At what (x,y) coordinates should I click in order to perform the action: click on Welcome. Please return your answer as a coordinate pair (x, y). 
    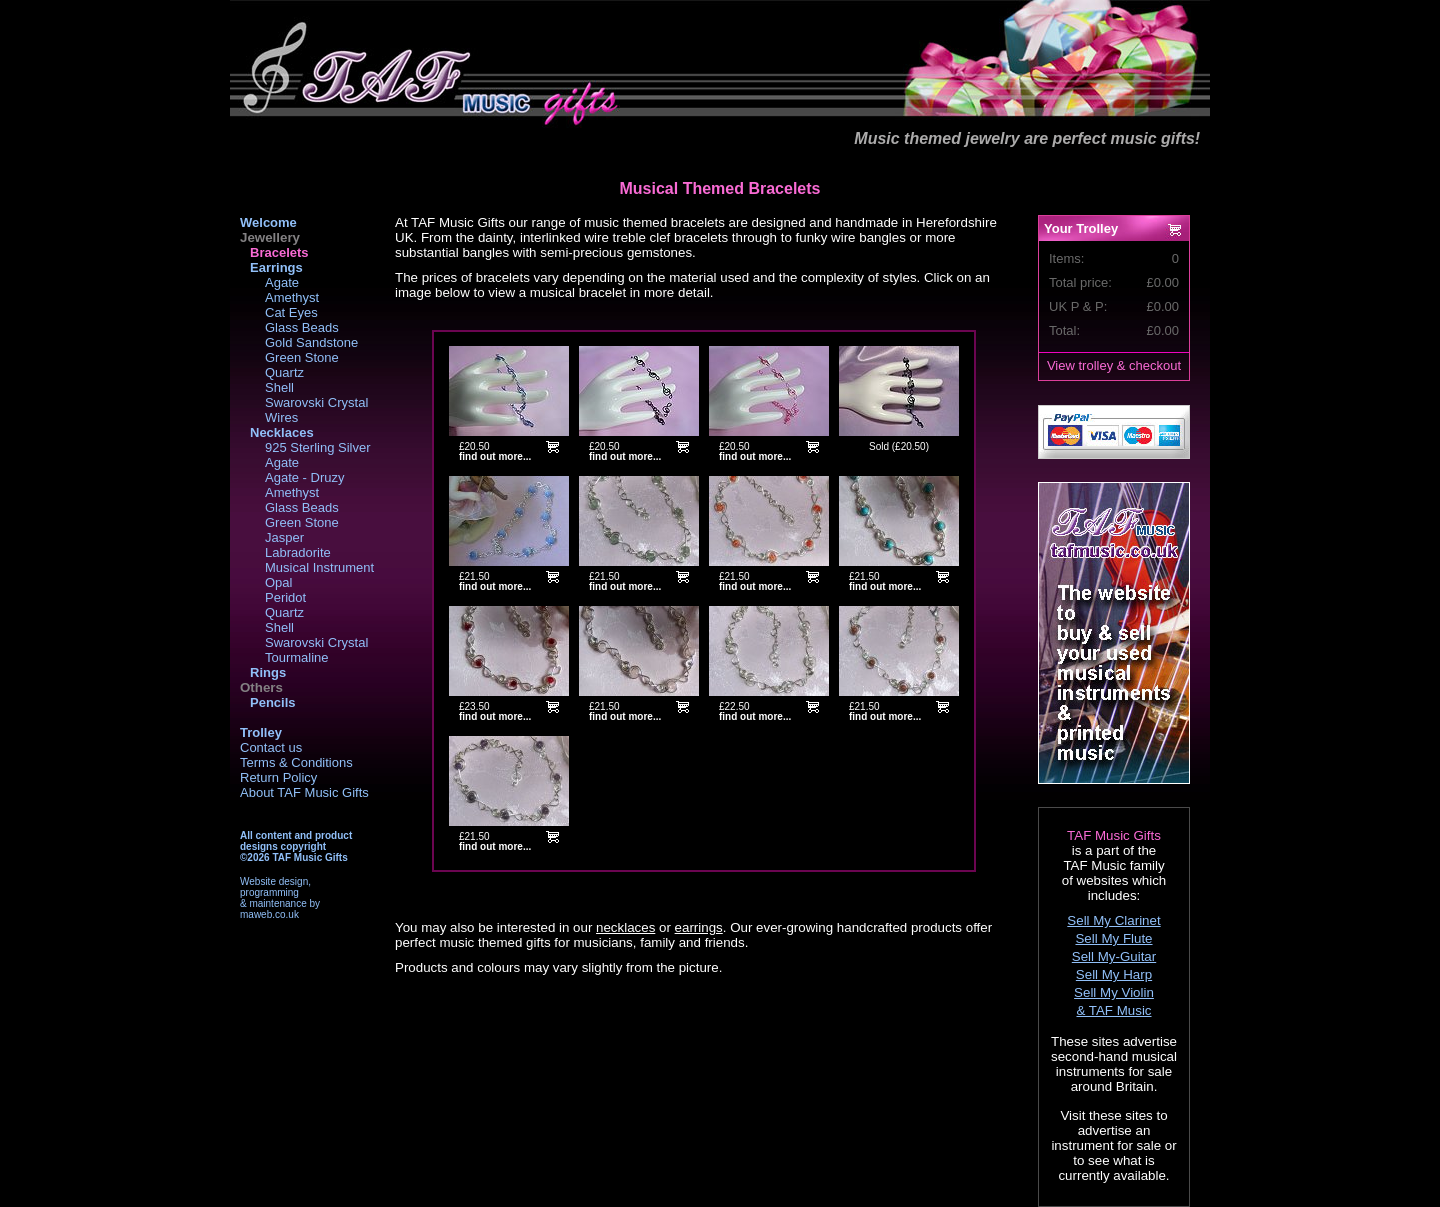
    Looking at the image, I should click on (268, 222).